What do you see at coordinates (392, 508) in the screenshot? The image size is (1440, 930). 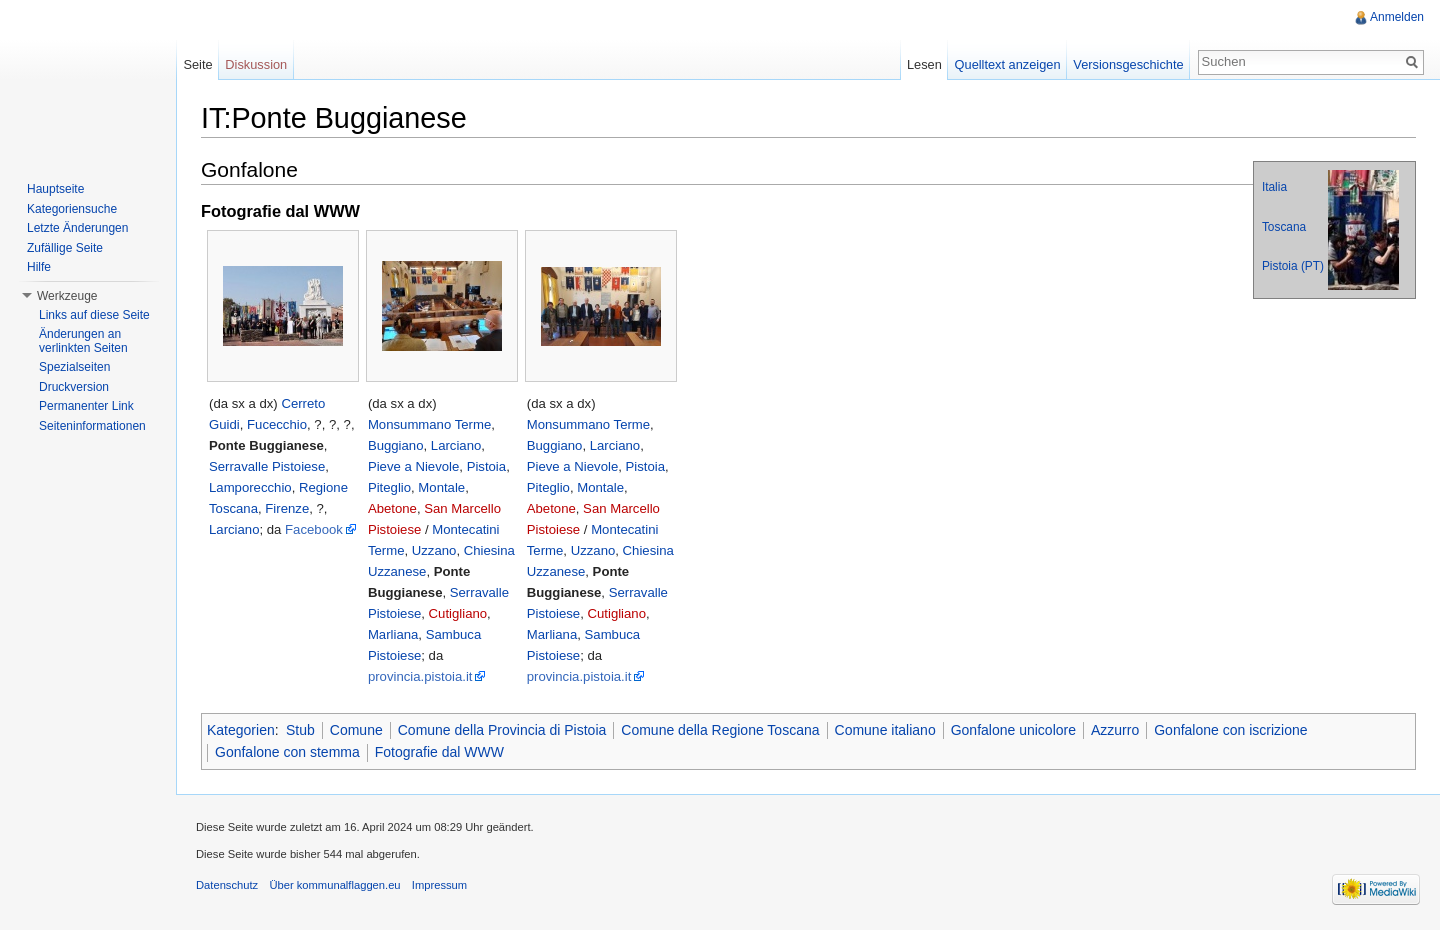 I see `Abetone` at bounding box center [392, 508].